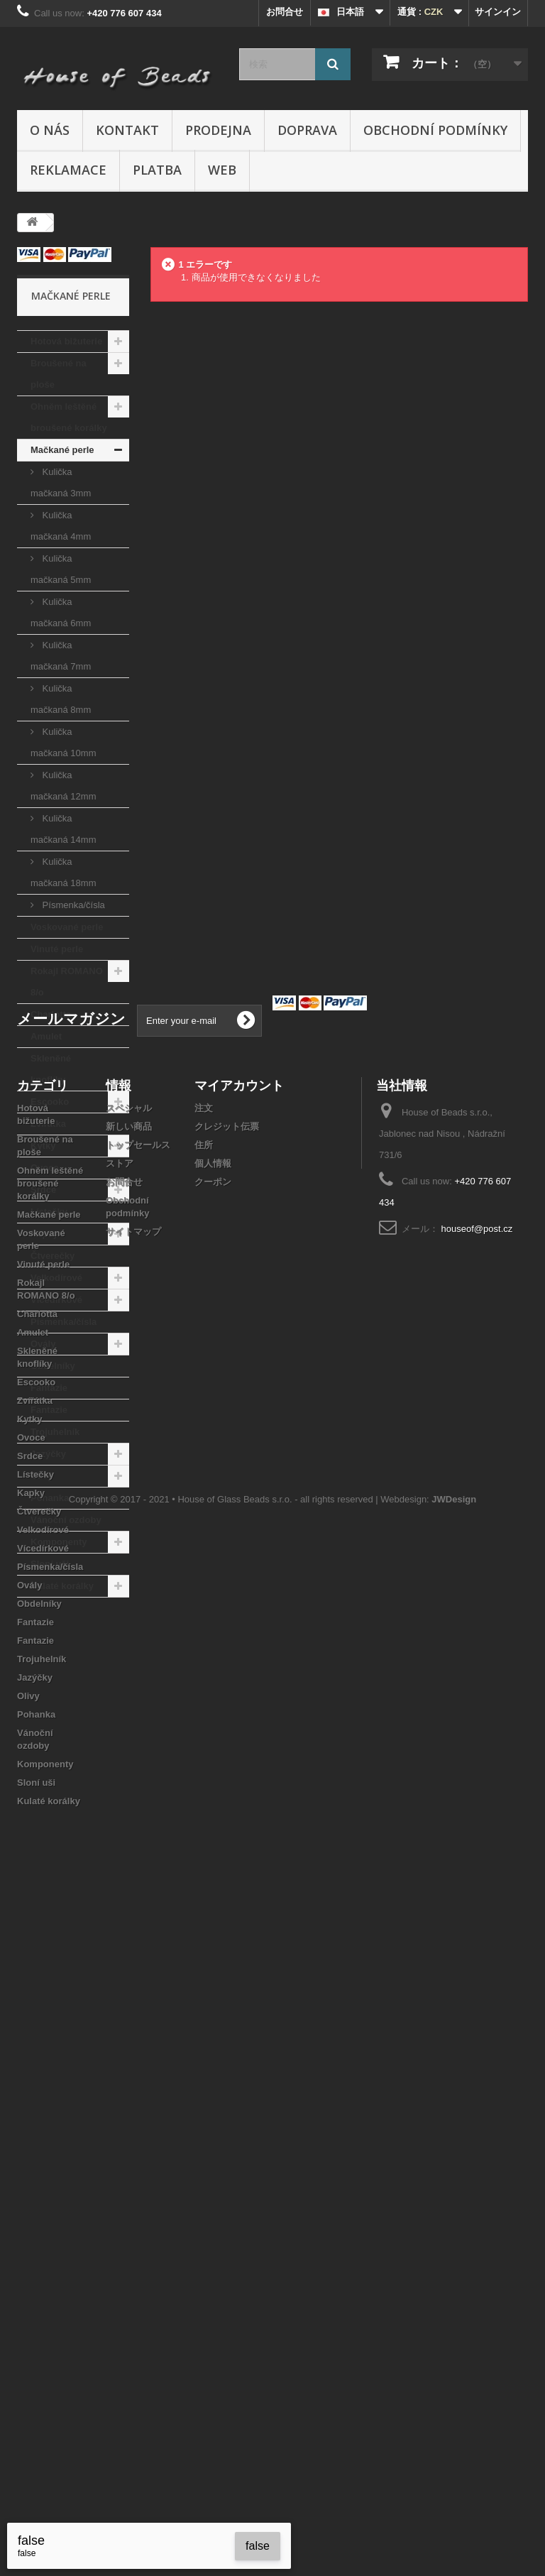  What do you see at coordinates (72, 905) in the screenshot?
I see `Písmenka/čísla` at bounding box center [72, 905].